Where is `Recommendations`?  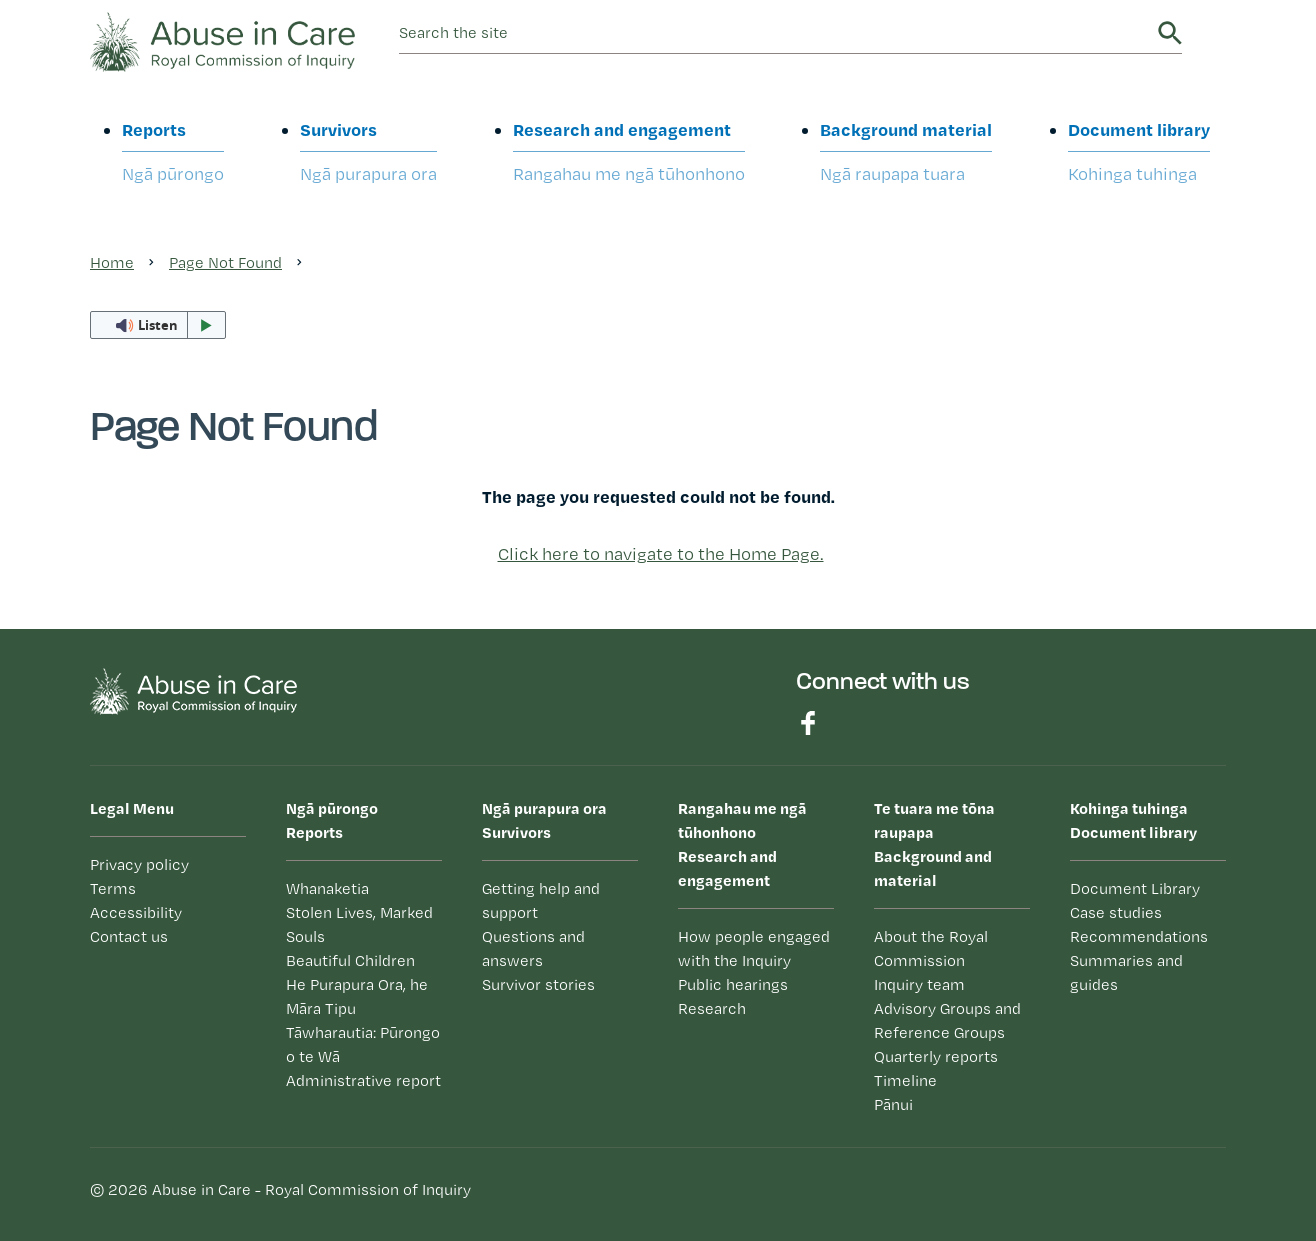 Recommendations is located at coordinates (1139, 936).